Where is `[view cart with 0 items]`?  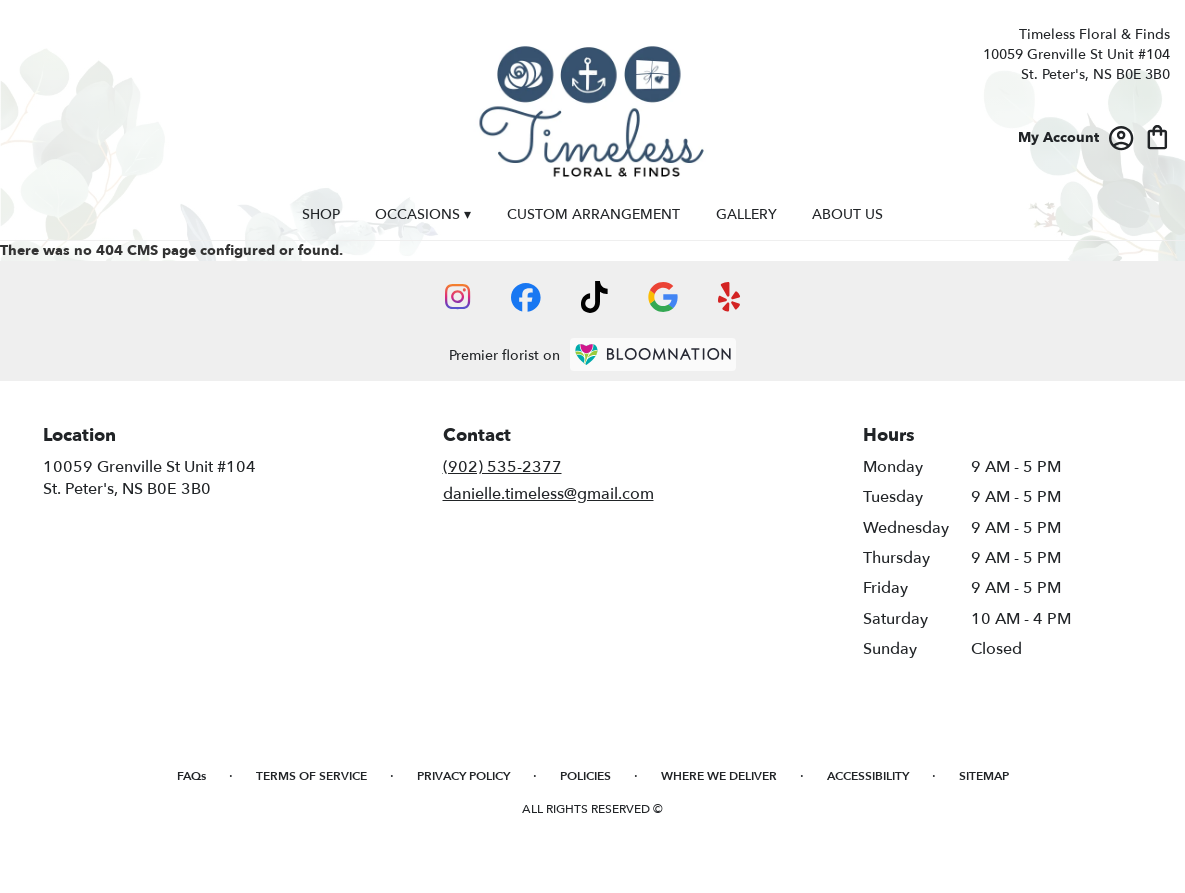 [view cart with 0 items] is located at coordinates (1157, 135).